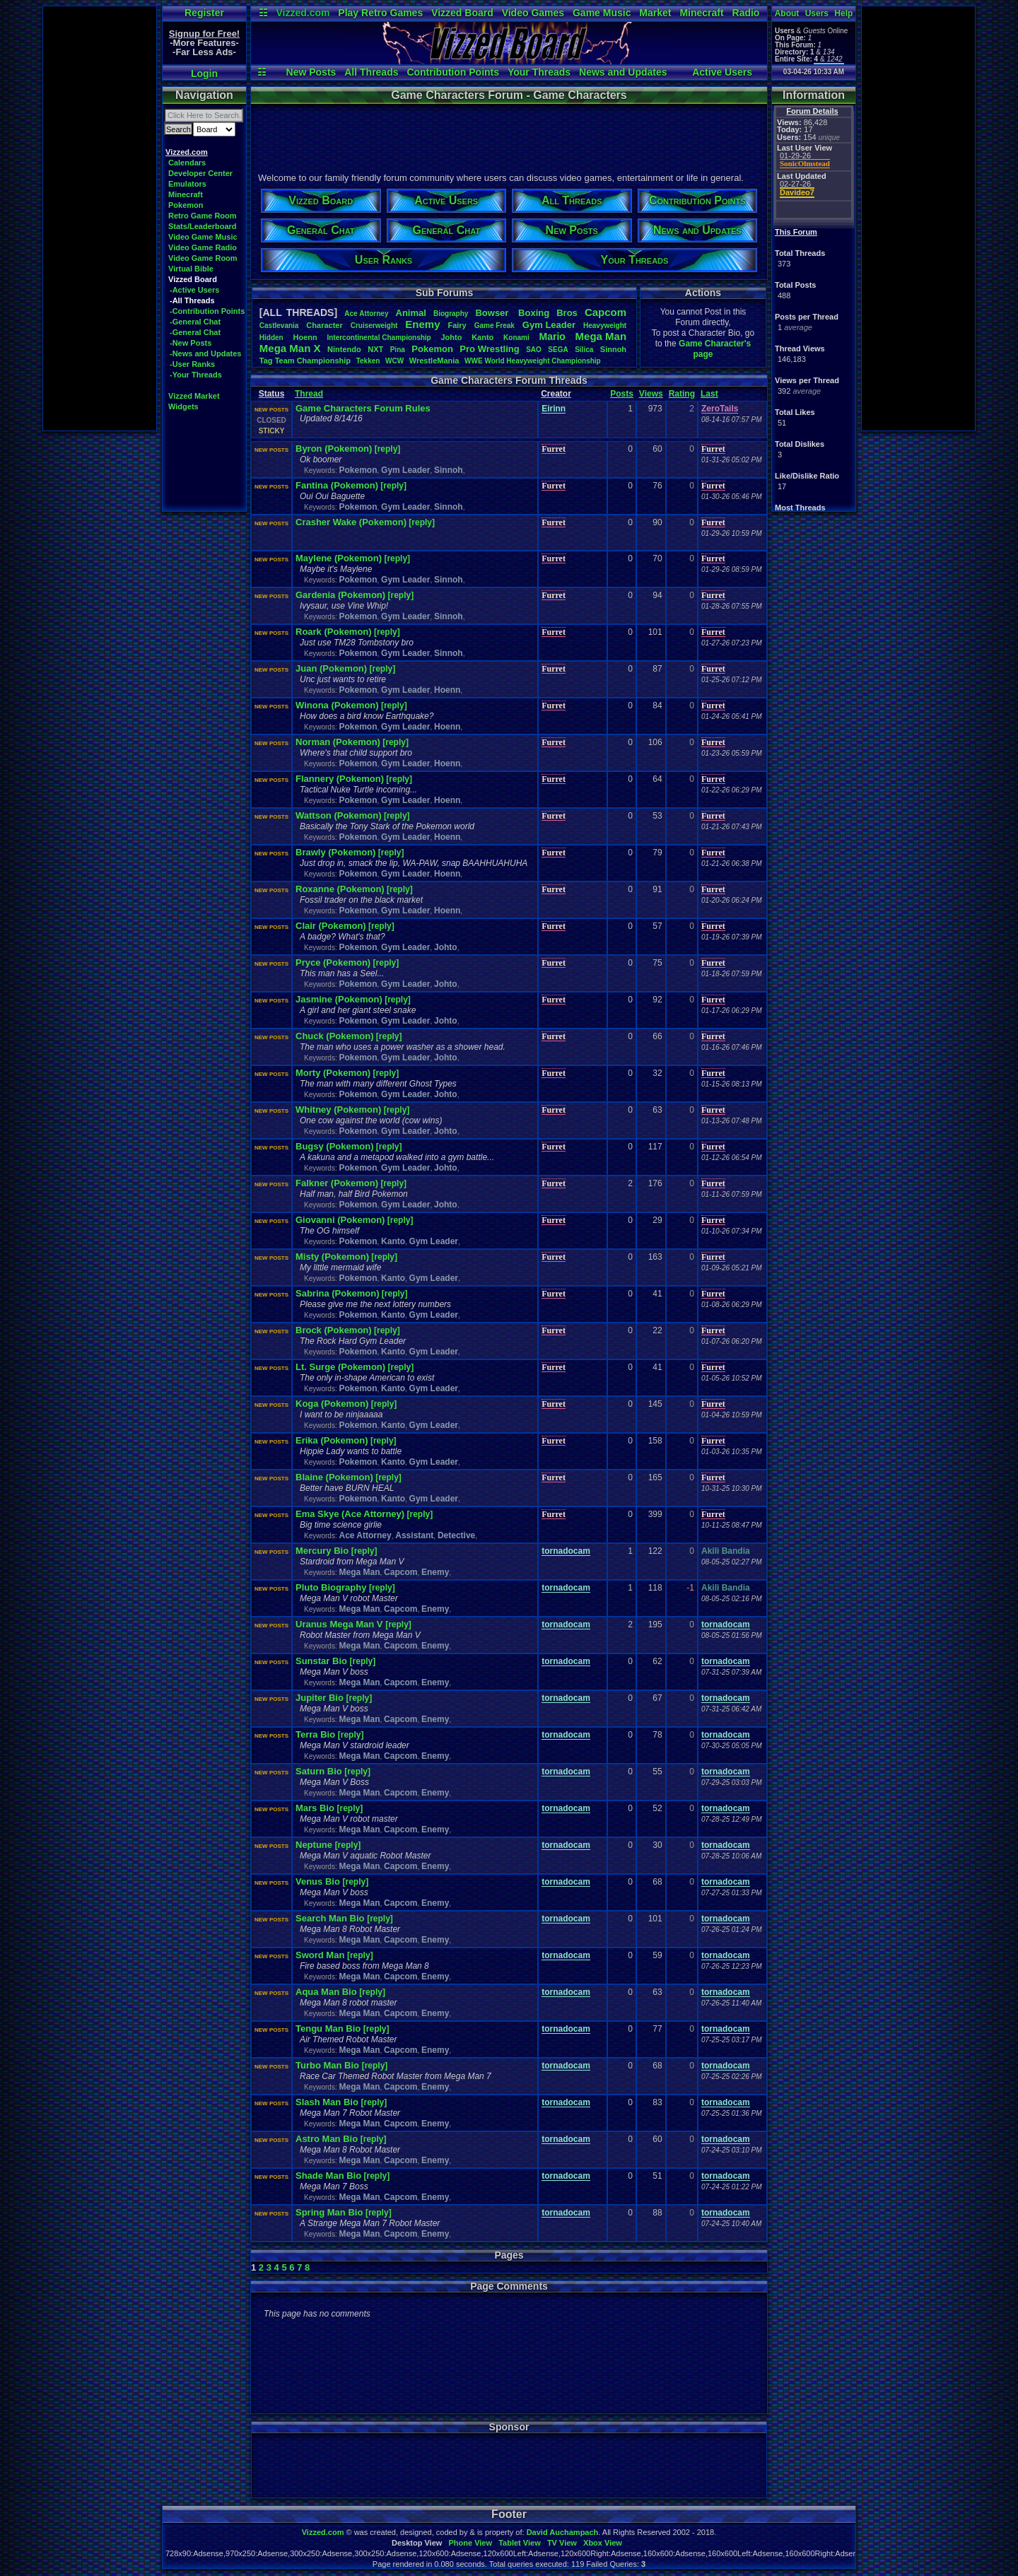 Image resolution: width=1018 pixels, height=2576 pixels. Describe the element at coordinates (311, 72) in the screenshot. I see `New Posts` at that location.